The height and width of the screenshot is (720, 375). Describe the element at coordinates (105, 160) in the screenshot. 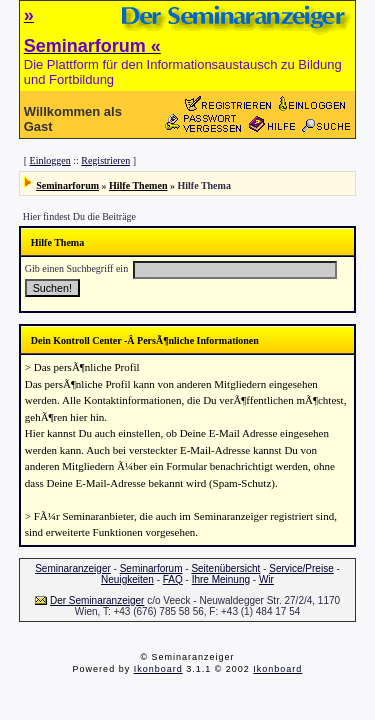

I see `Registrieren` at that location.